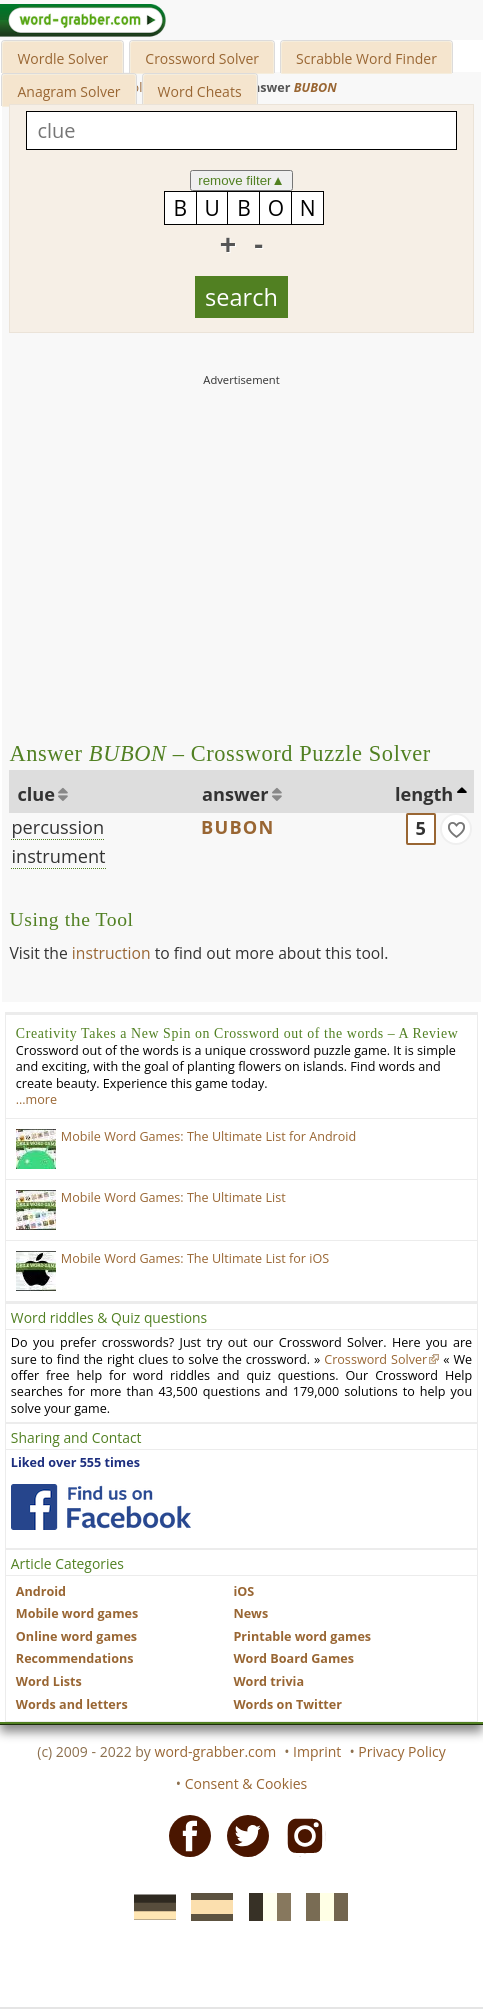 The height and width of the screenshot is (2009, 483). I want to click on [match], so click(456, 829).